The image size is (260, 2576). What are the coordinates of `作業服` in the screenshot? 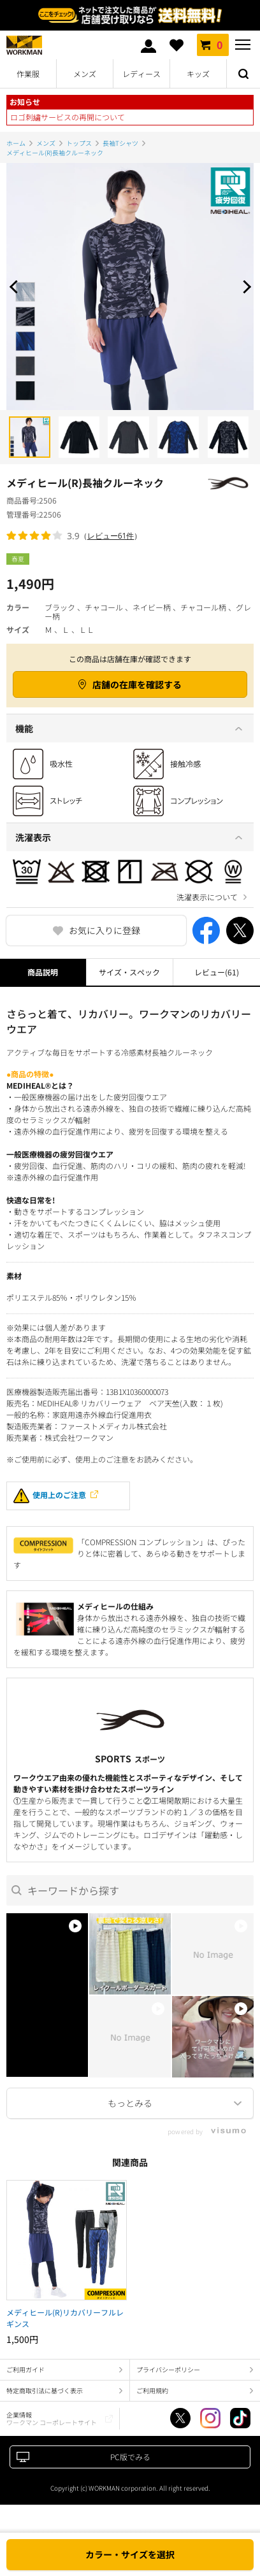 It's located at (28, 73).